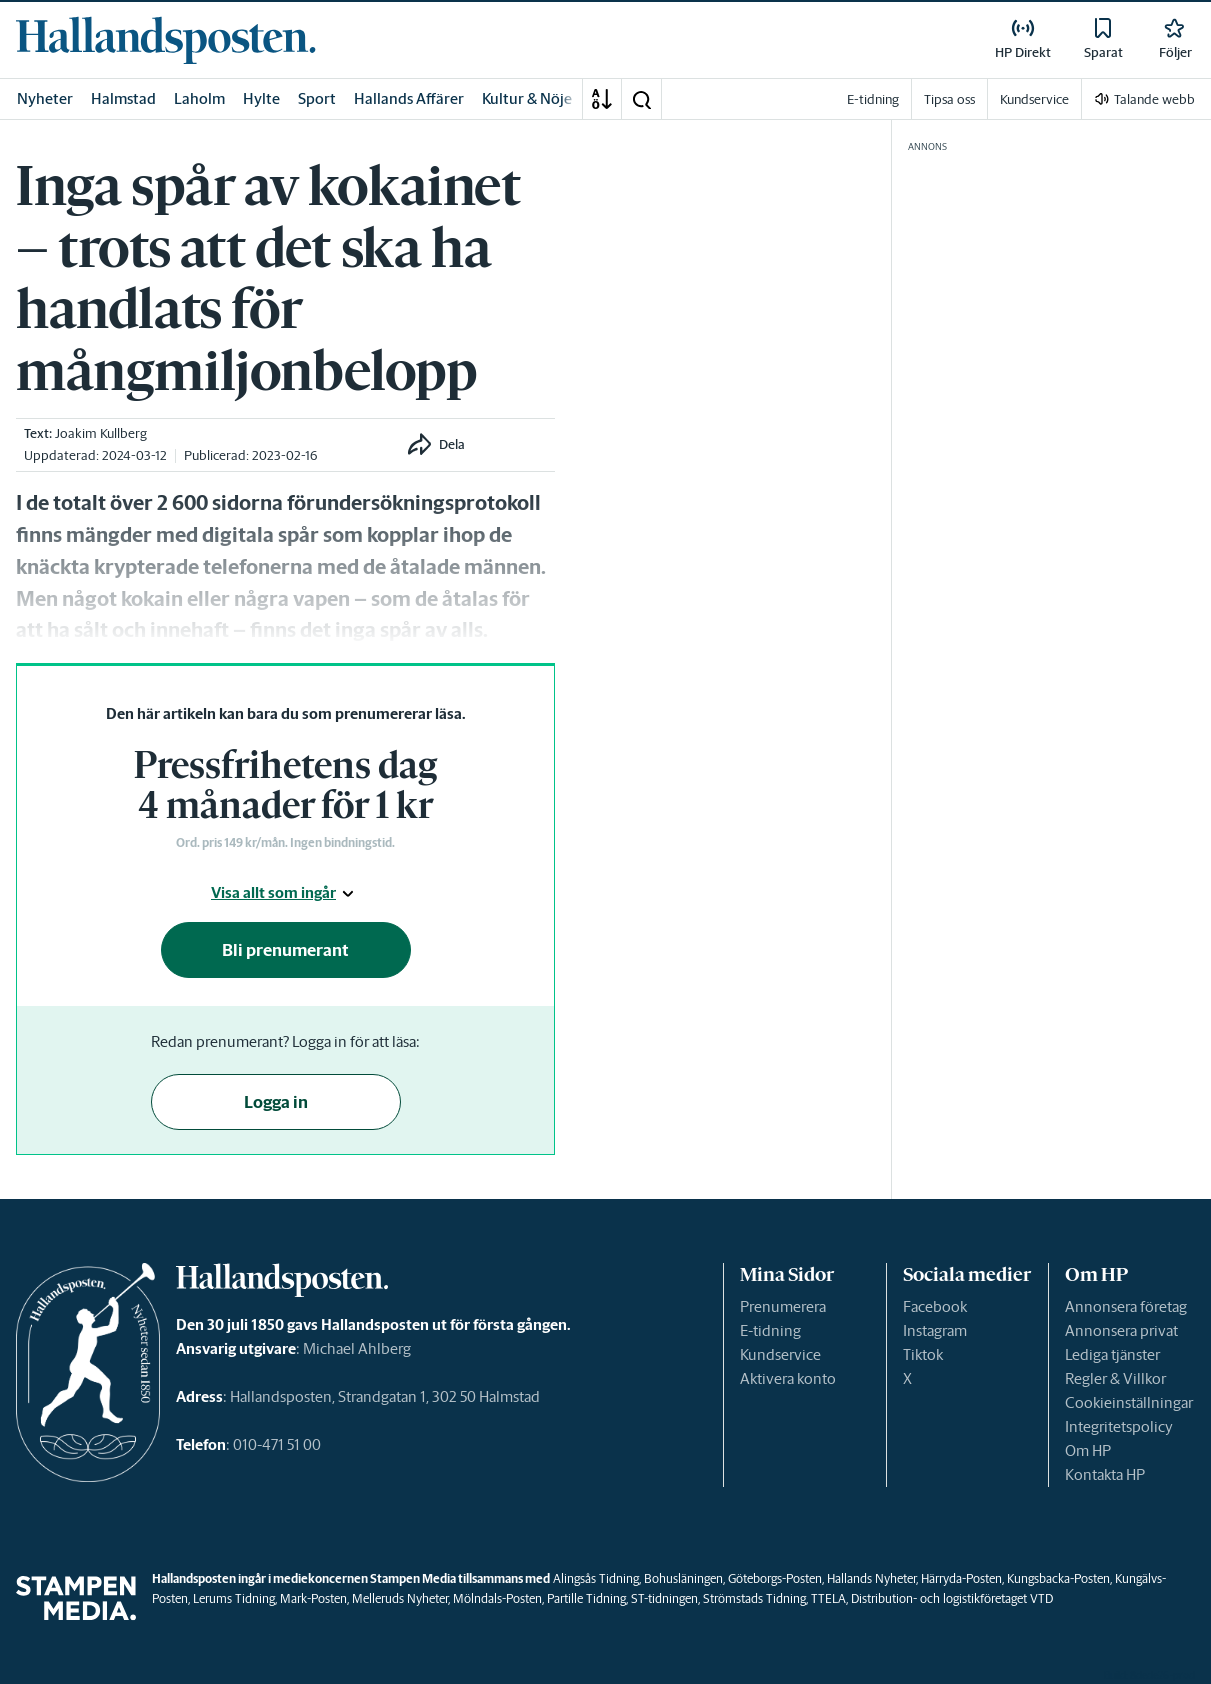 This screenshot has width=1211, height=1684. Describe the element at coordinates (234, 1598) in the screenshot. I see `Lerums Tidning` at that location.